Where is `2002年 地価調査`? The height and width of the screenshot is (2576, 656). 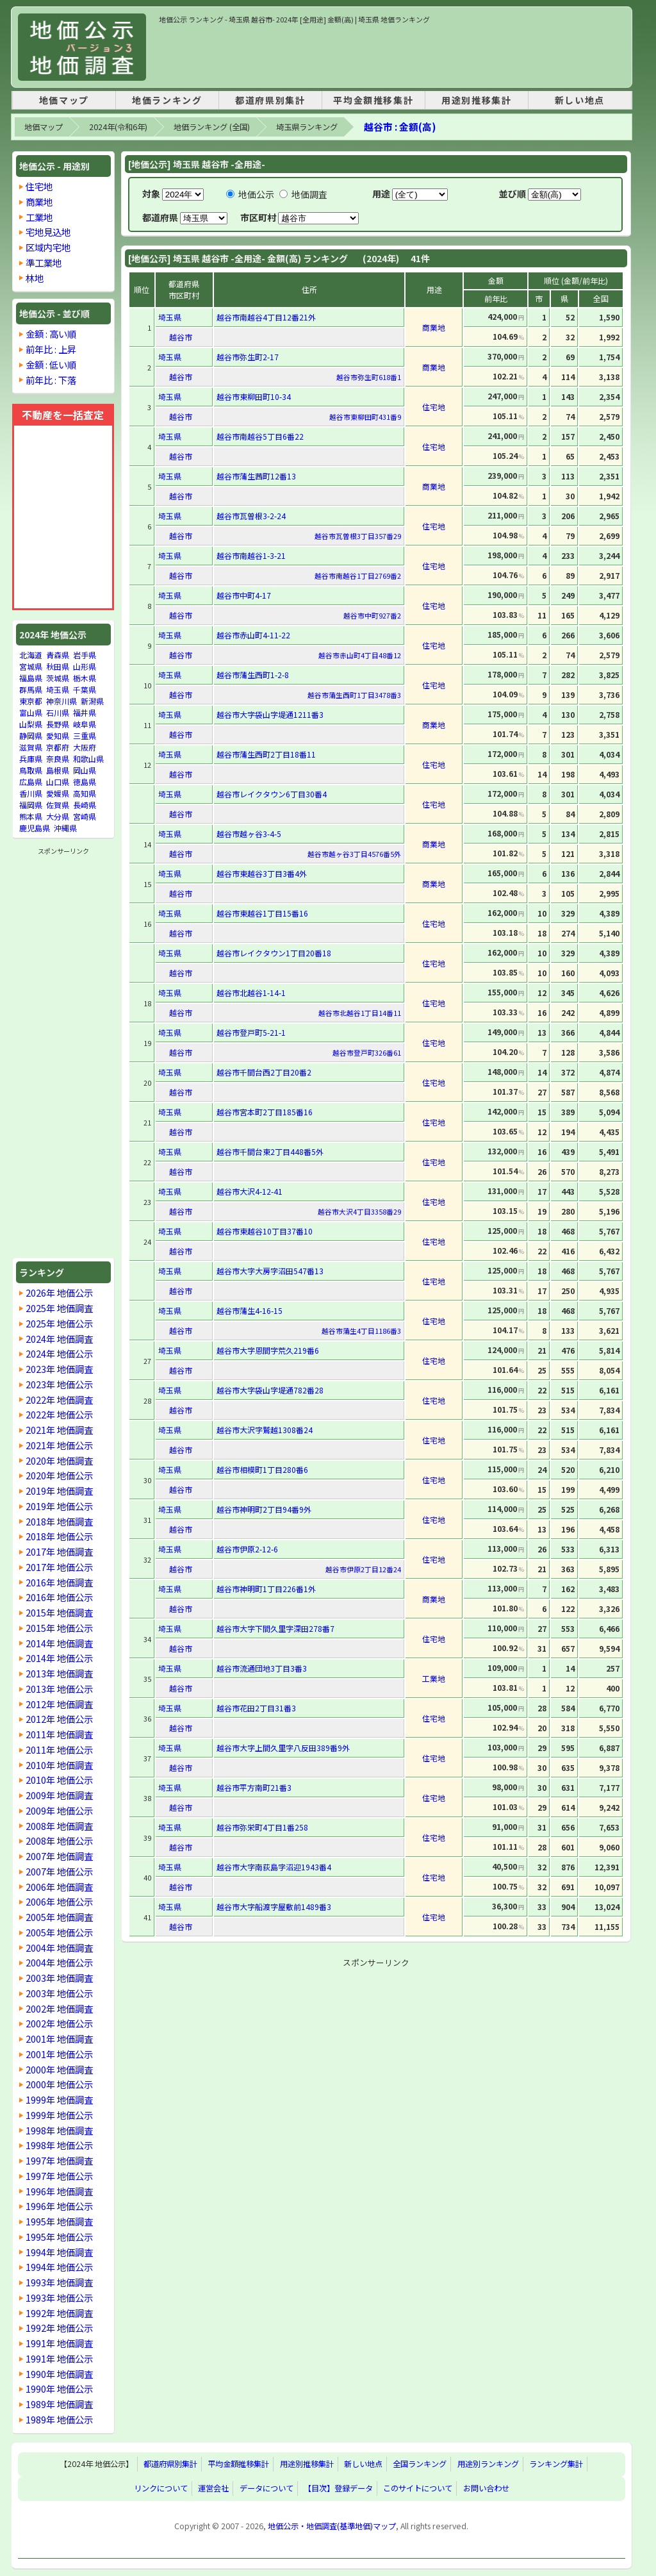 2002年 地価調査 is located at coordinates (59, 2008).